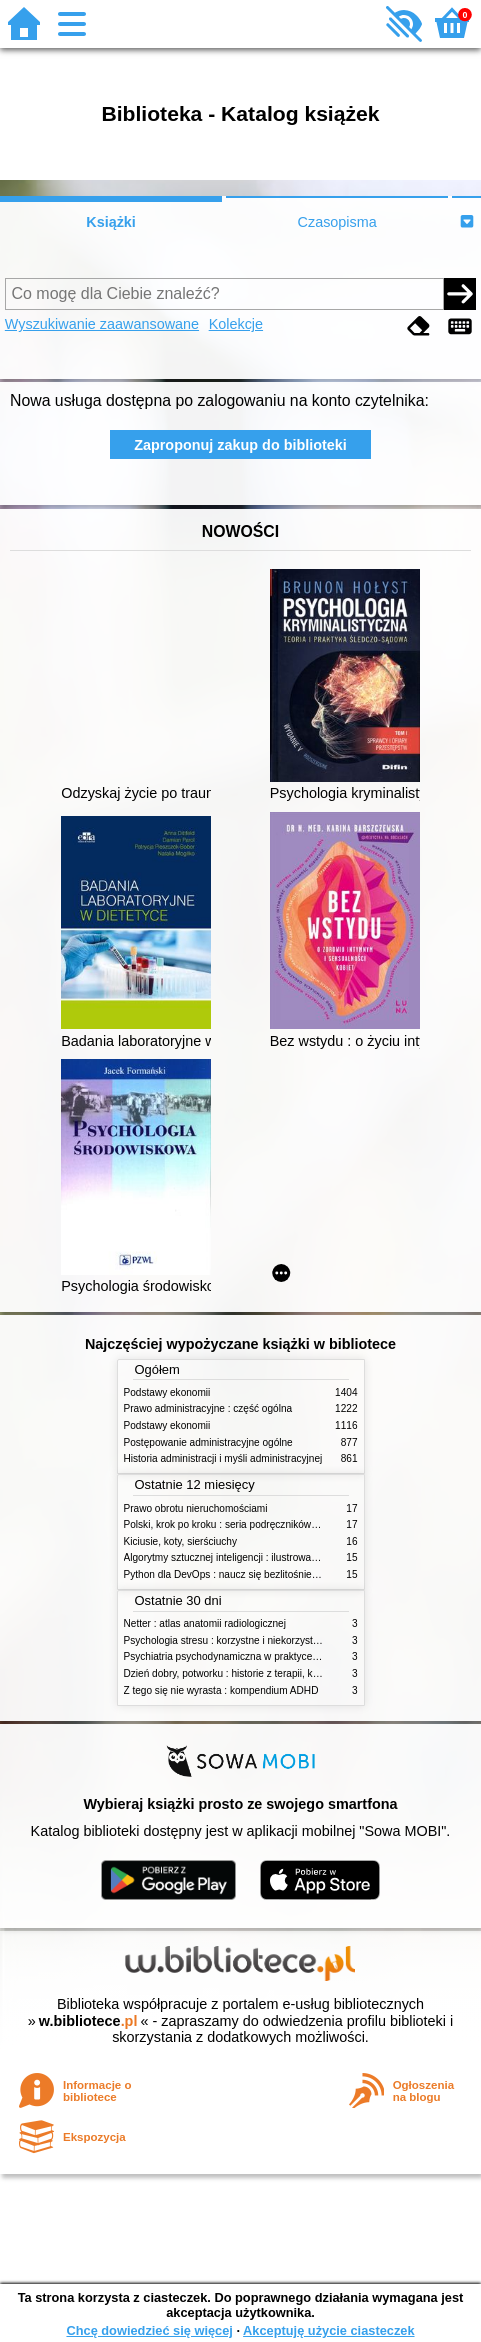 This screenshot has width=481, height=2342. Describe the element at coordinates (223, 1458) in the screenshot. I see `Historia administracji i myśli administracyjnej` at that location.